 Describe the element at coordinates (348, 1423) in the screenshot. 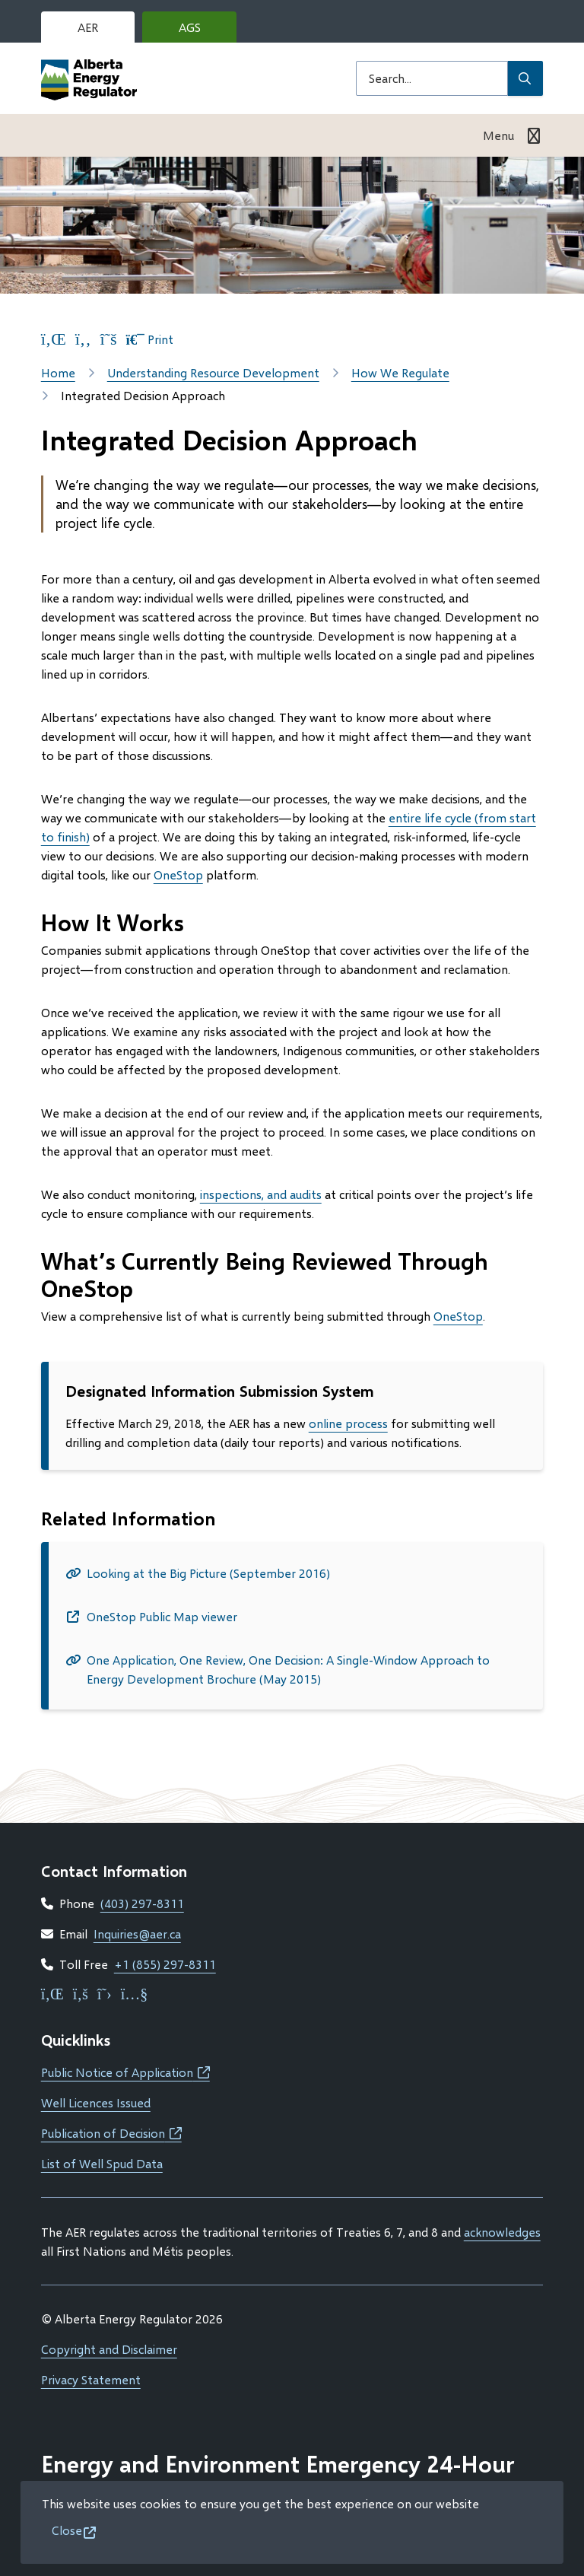

I see `online process` at that location.